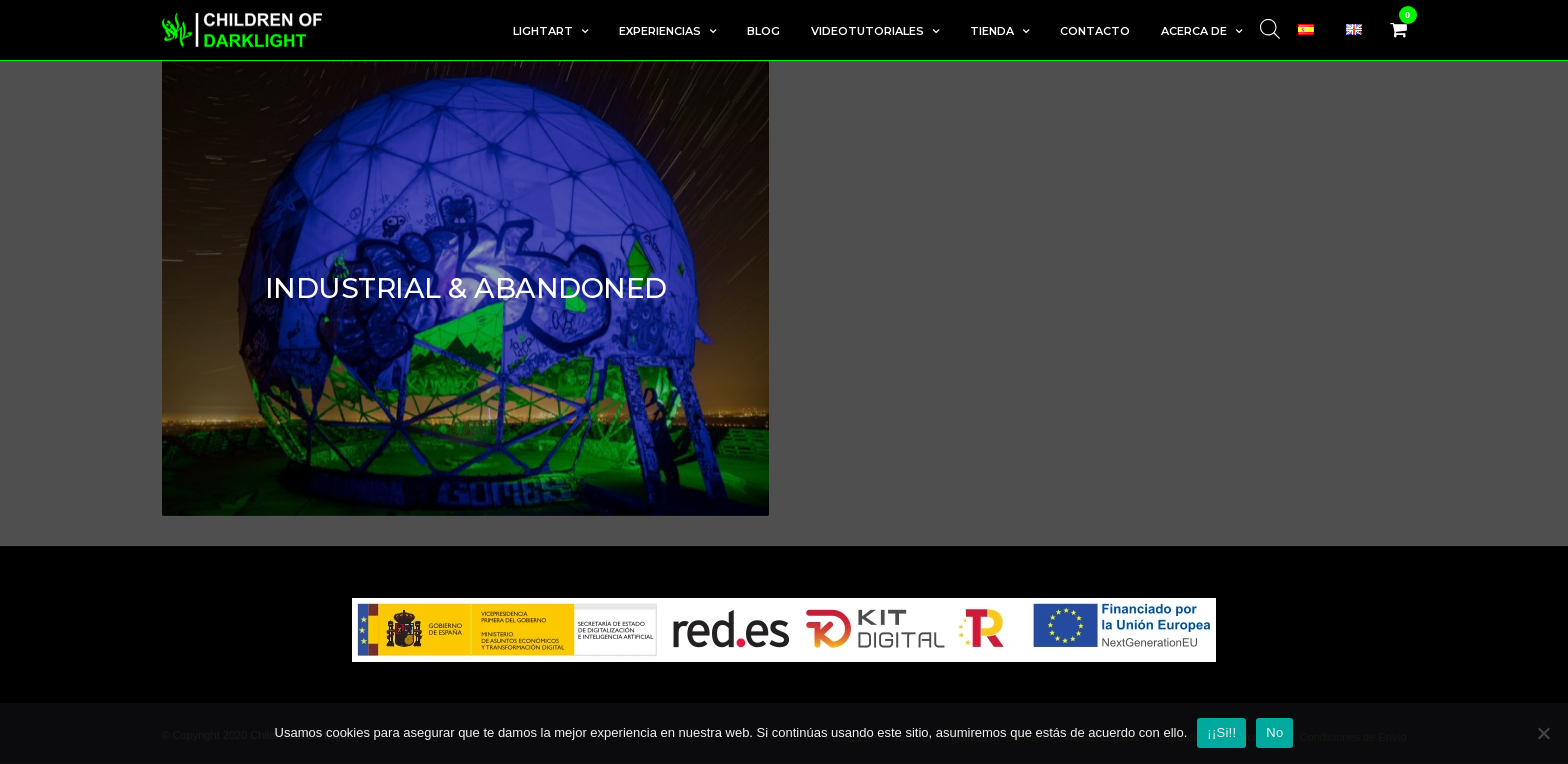 This screenshot has width=1568, height=764. I want to click on Blog, so click(763, 31).